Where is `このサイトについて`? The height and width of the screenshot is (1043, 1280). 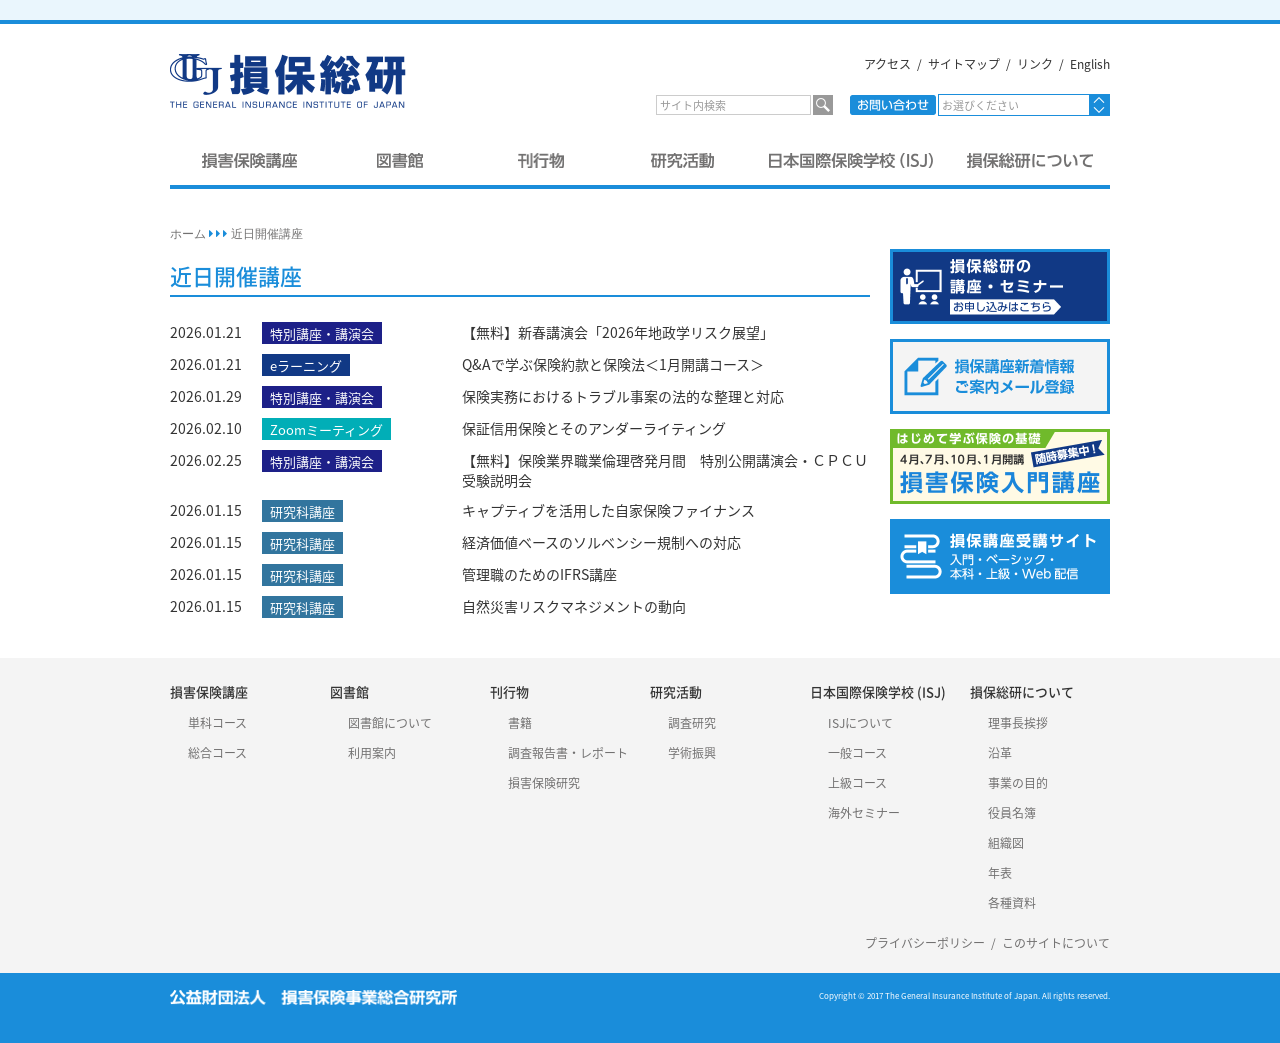
このサイトについて is located at coordinates (1056, 943).